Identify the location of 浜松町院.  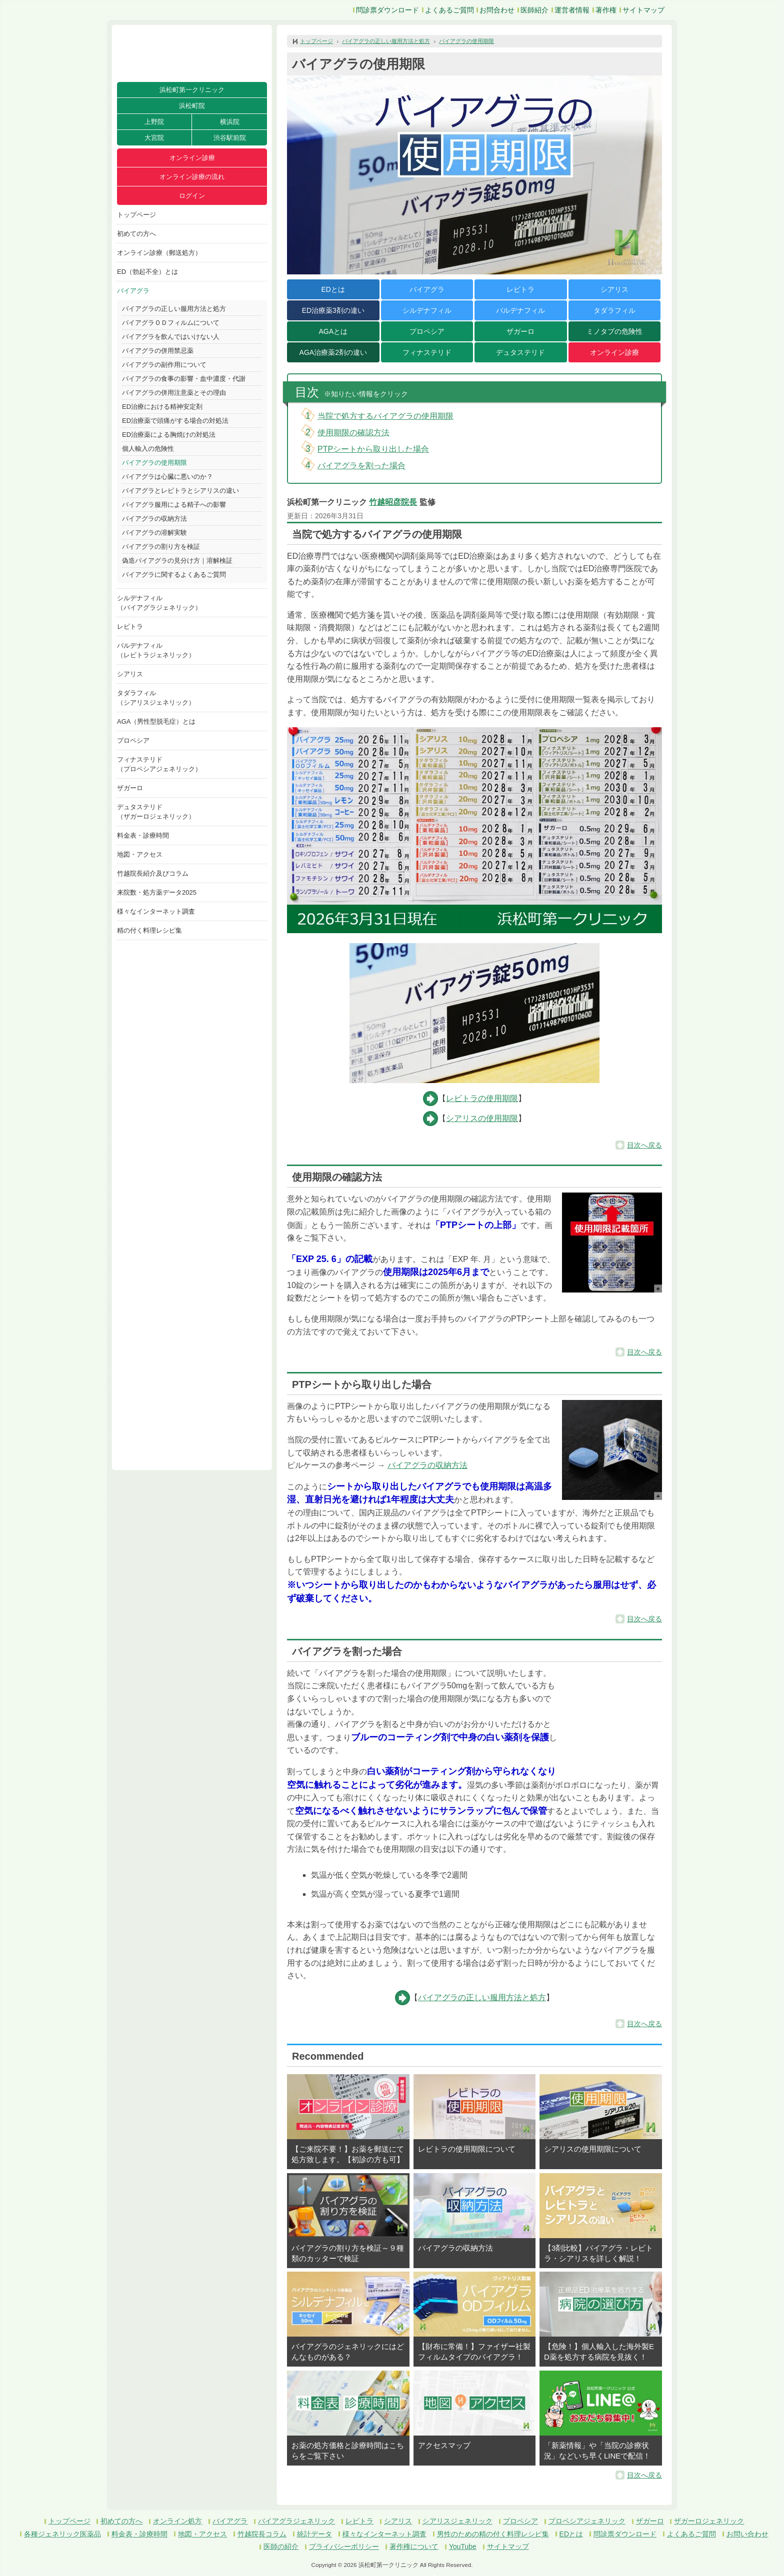
(192, 105).